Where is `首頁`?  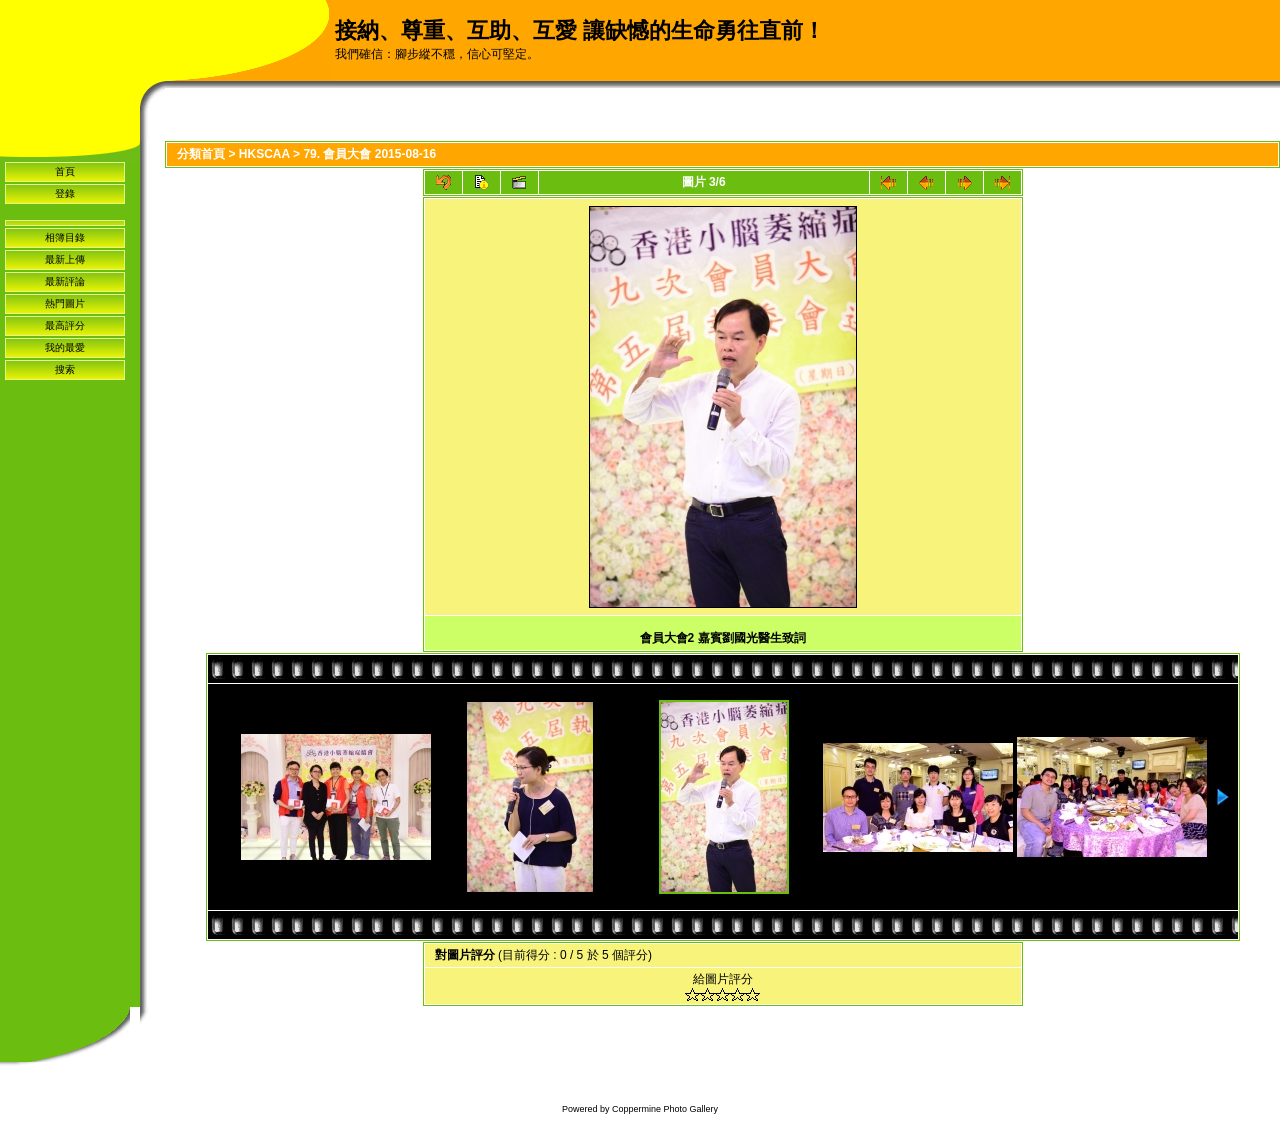
首頁 is located at coordinates (65, 171).